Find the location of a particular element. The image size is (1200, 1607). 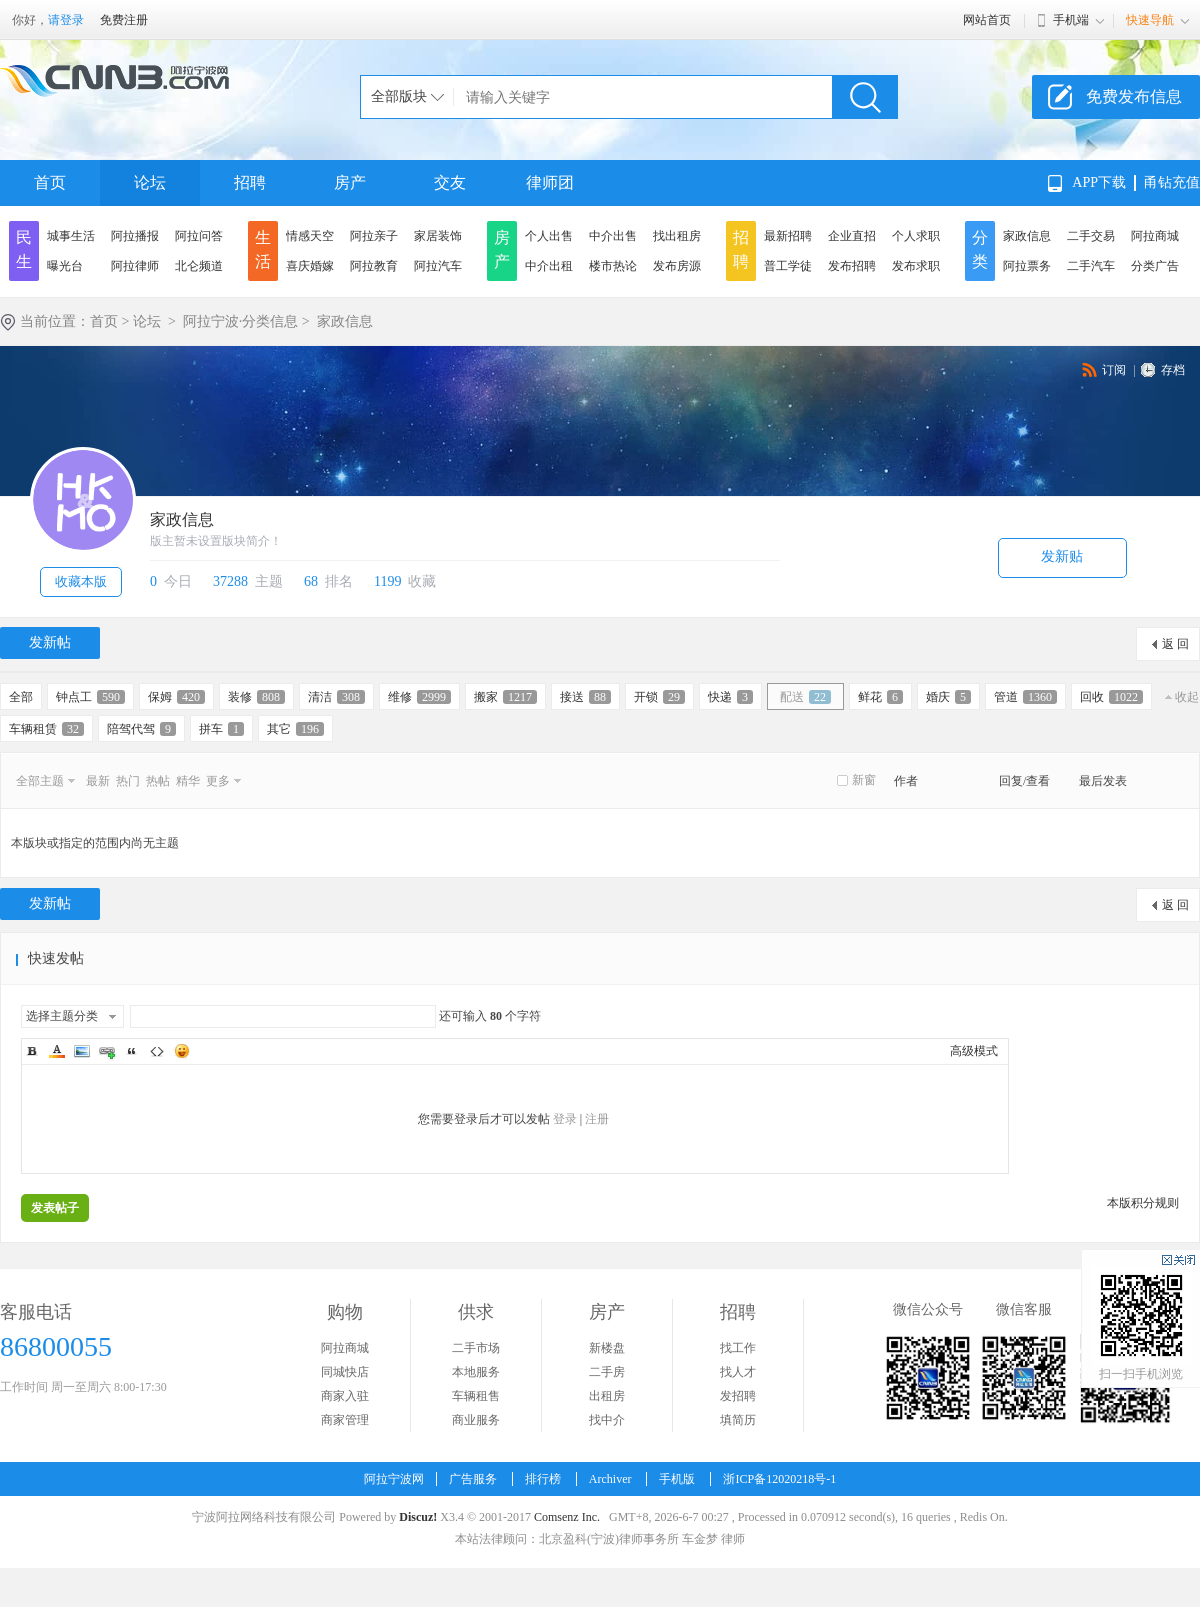

快速导航 is located at coordinates (1150, 20).